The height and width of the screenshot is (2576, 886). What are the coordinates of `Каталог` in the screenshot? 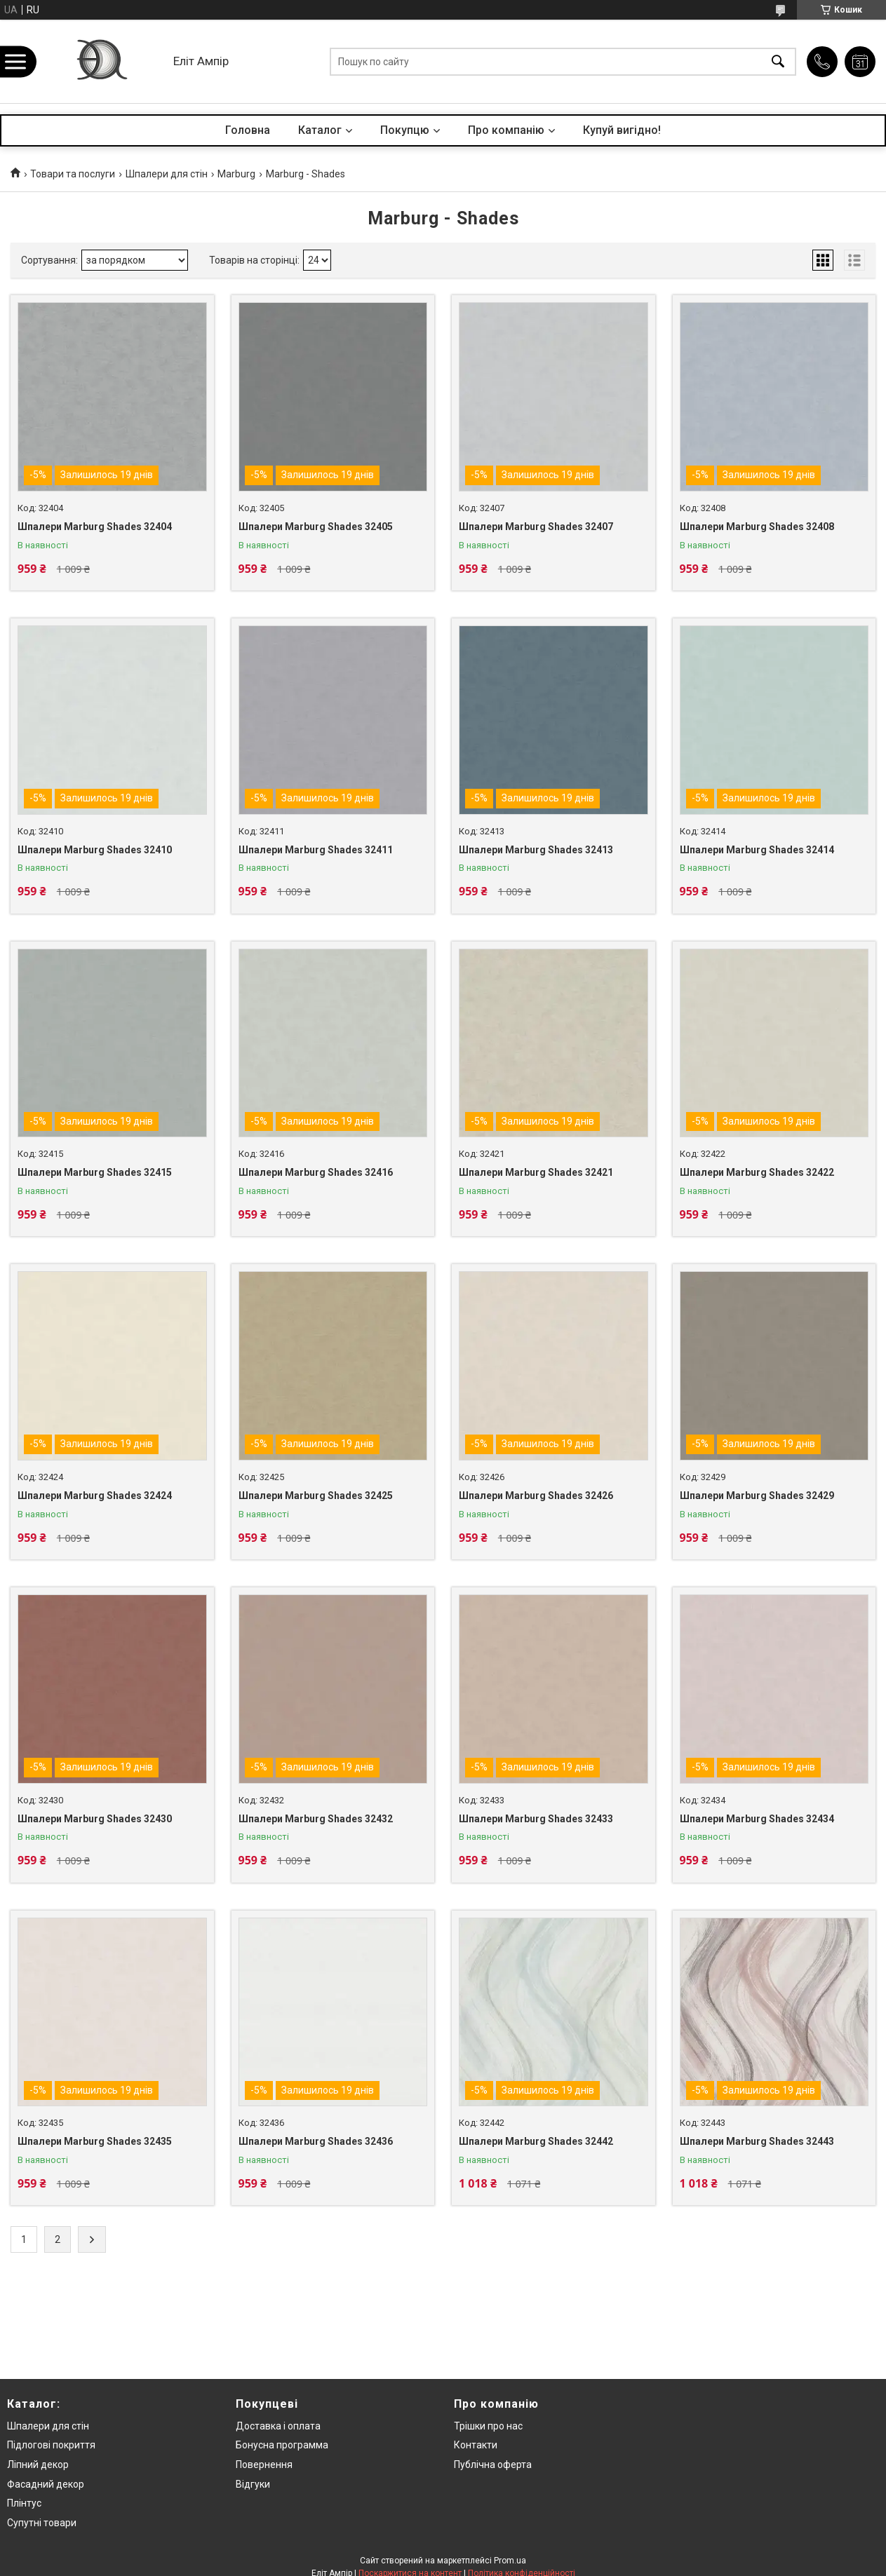 It's located at (320, 130).